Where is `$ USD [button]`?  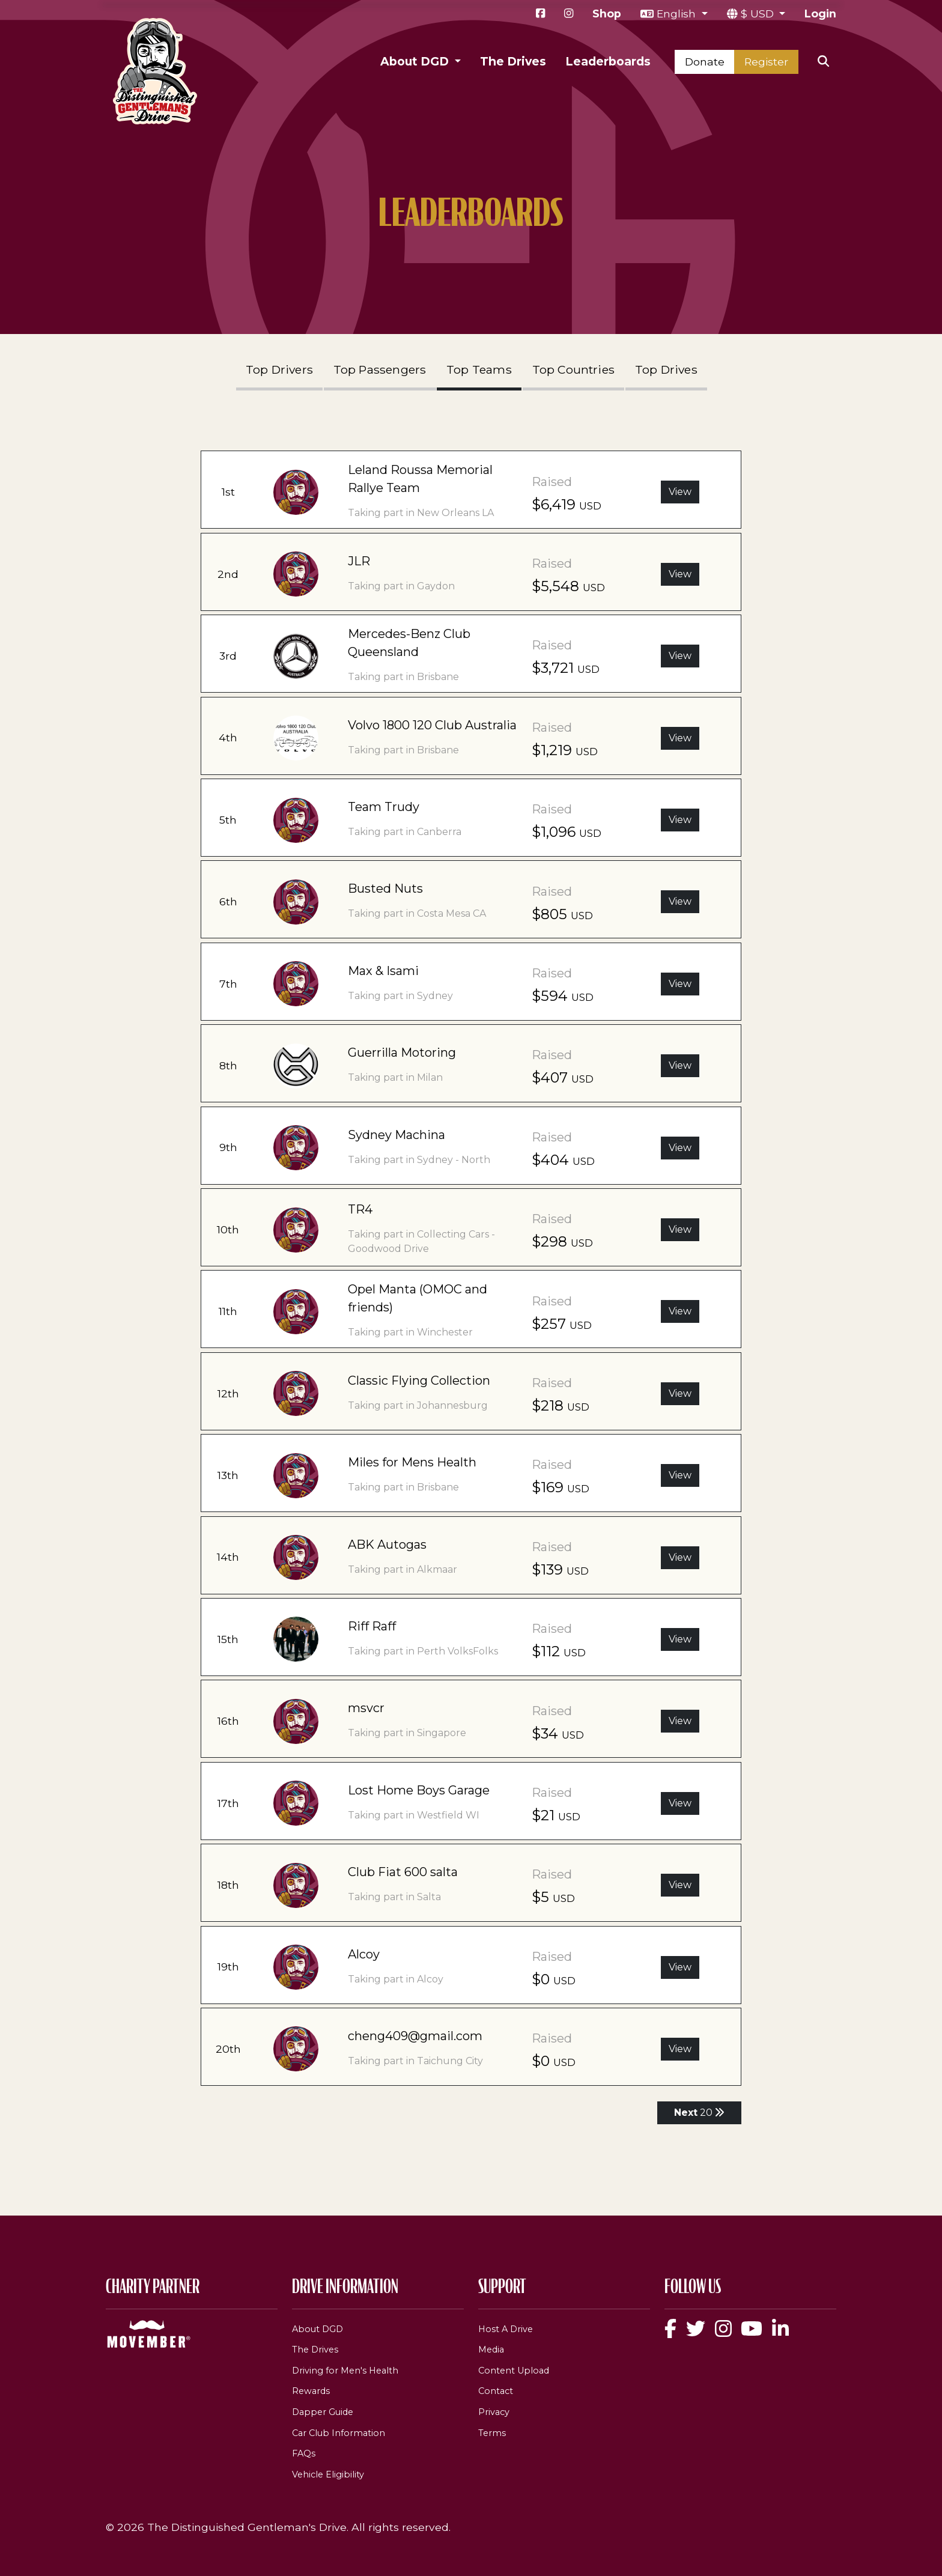 $ USD [button] is located at coordinates (759, 13).